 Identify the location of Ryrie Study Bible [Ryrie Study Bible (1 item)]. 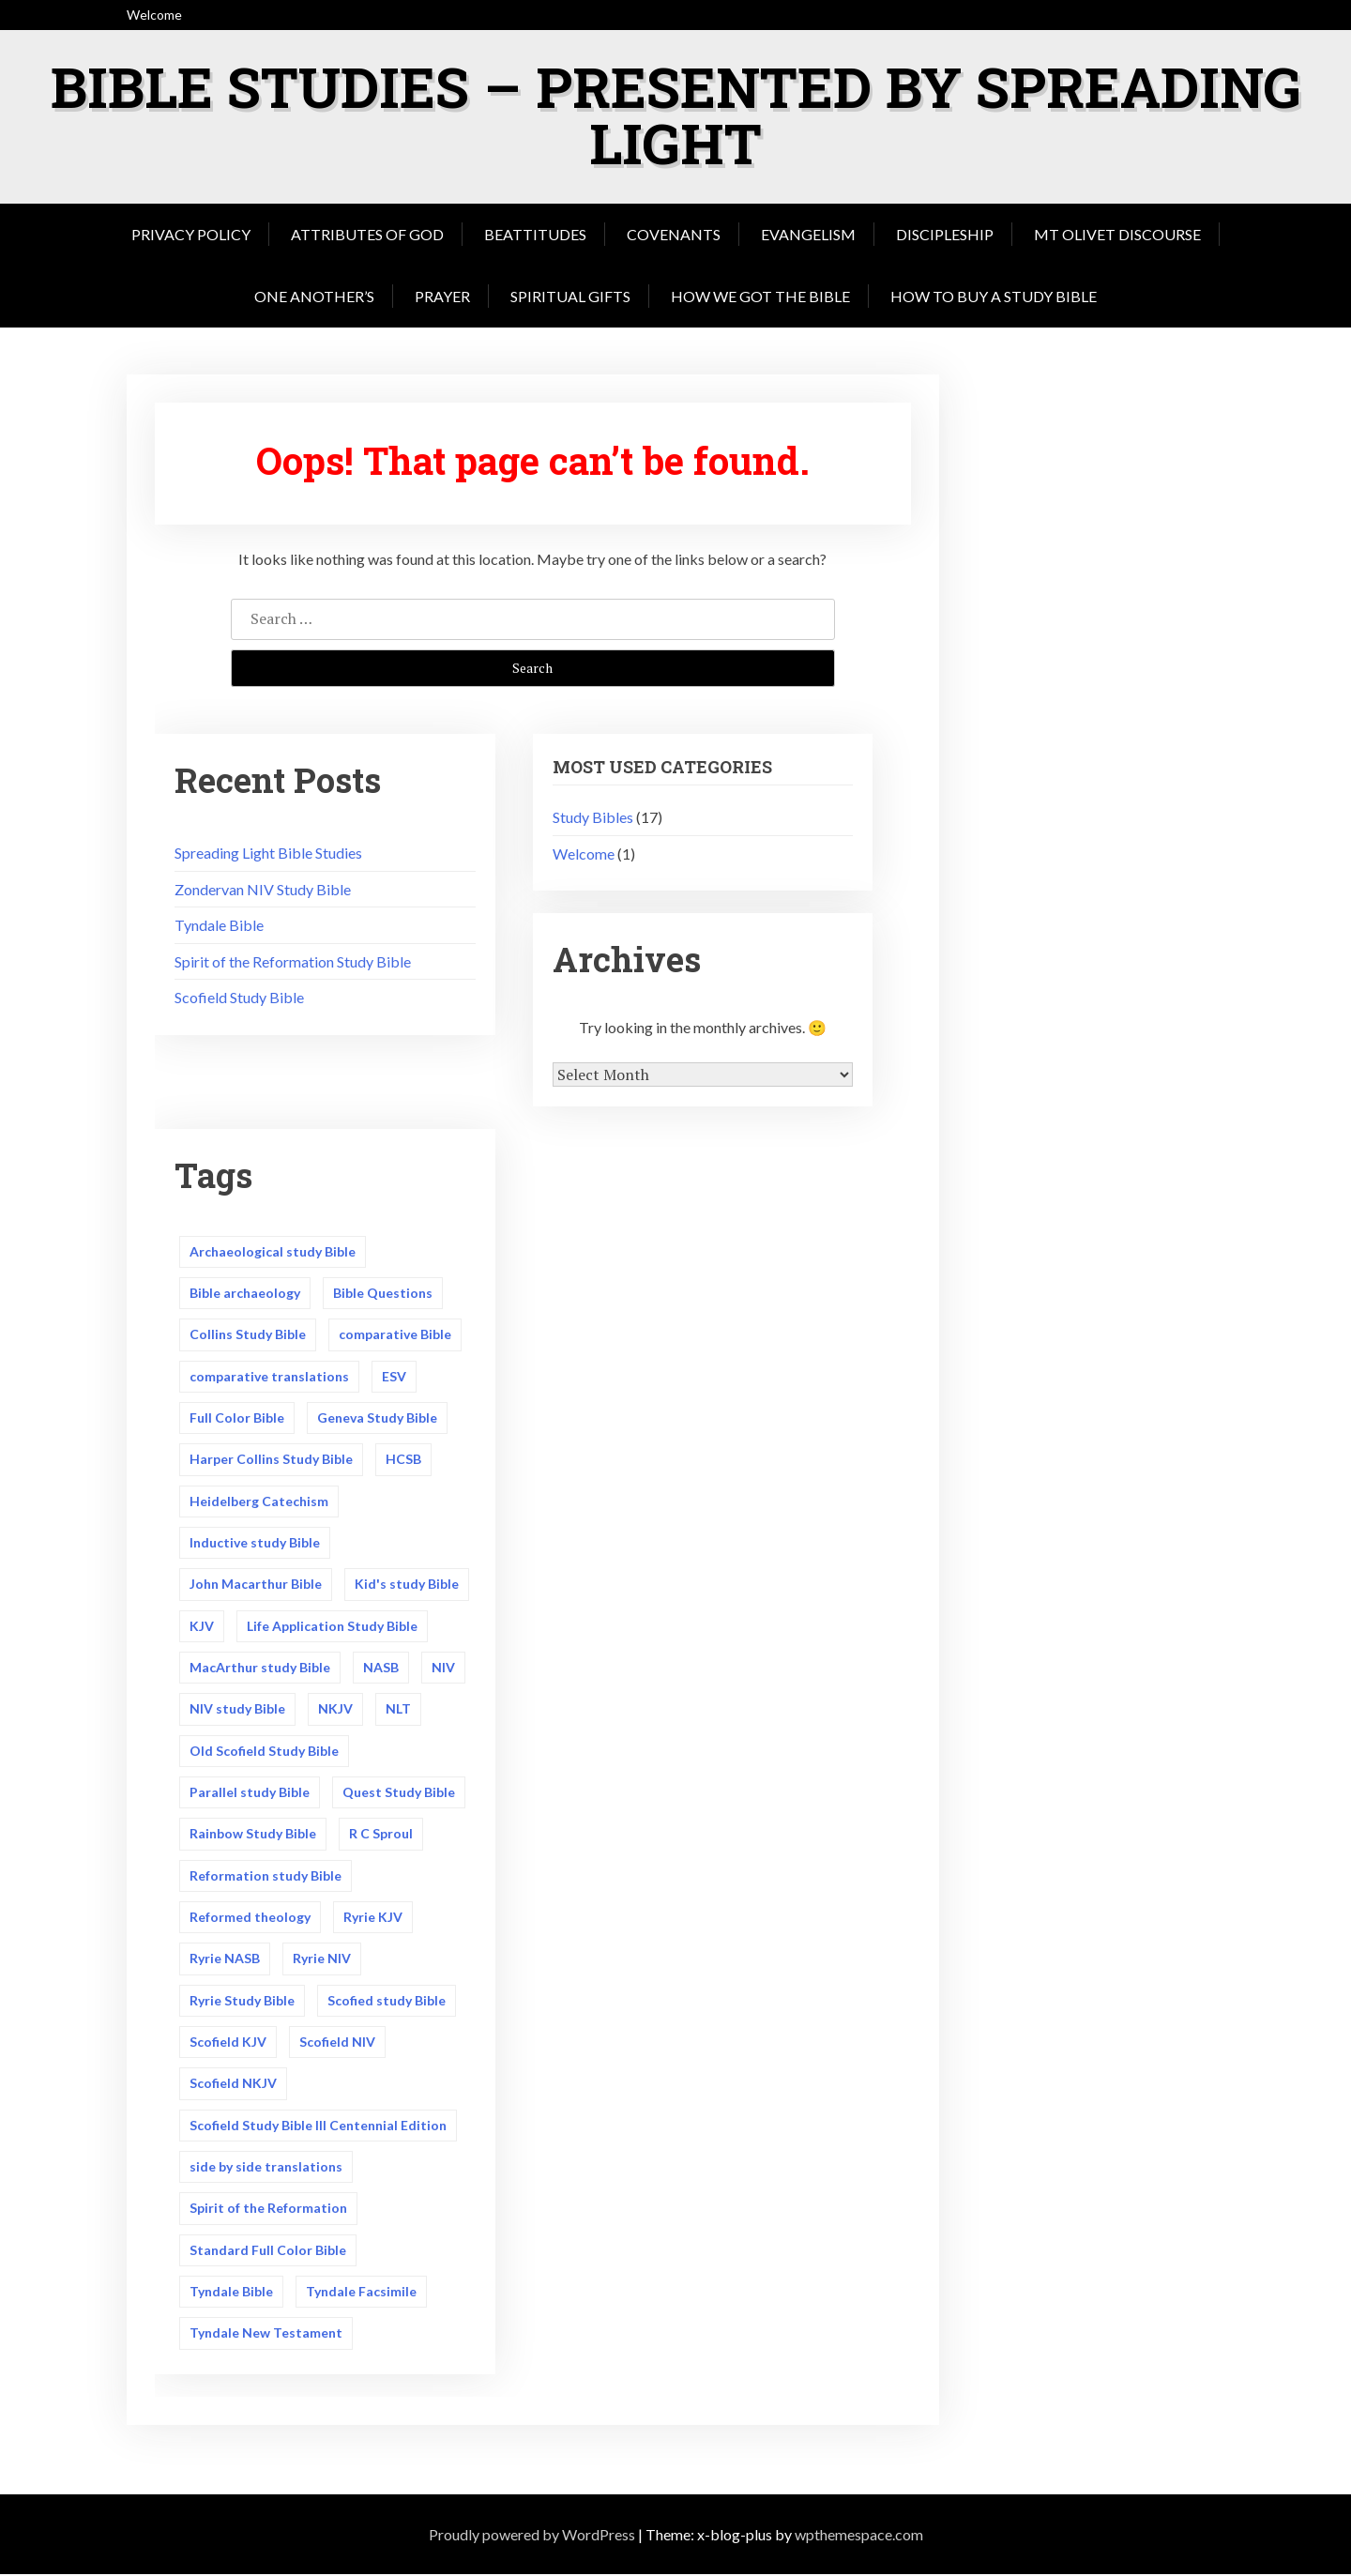
(242, 2001).